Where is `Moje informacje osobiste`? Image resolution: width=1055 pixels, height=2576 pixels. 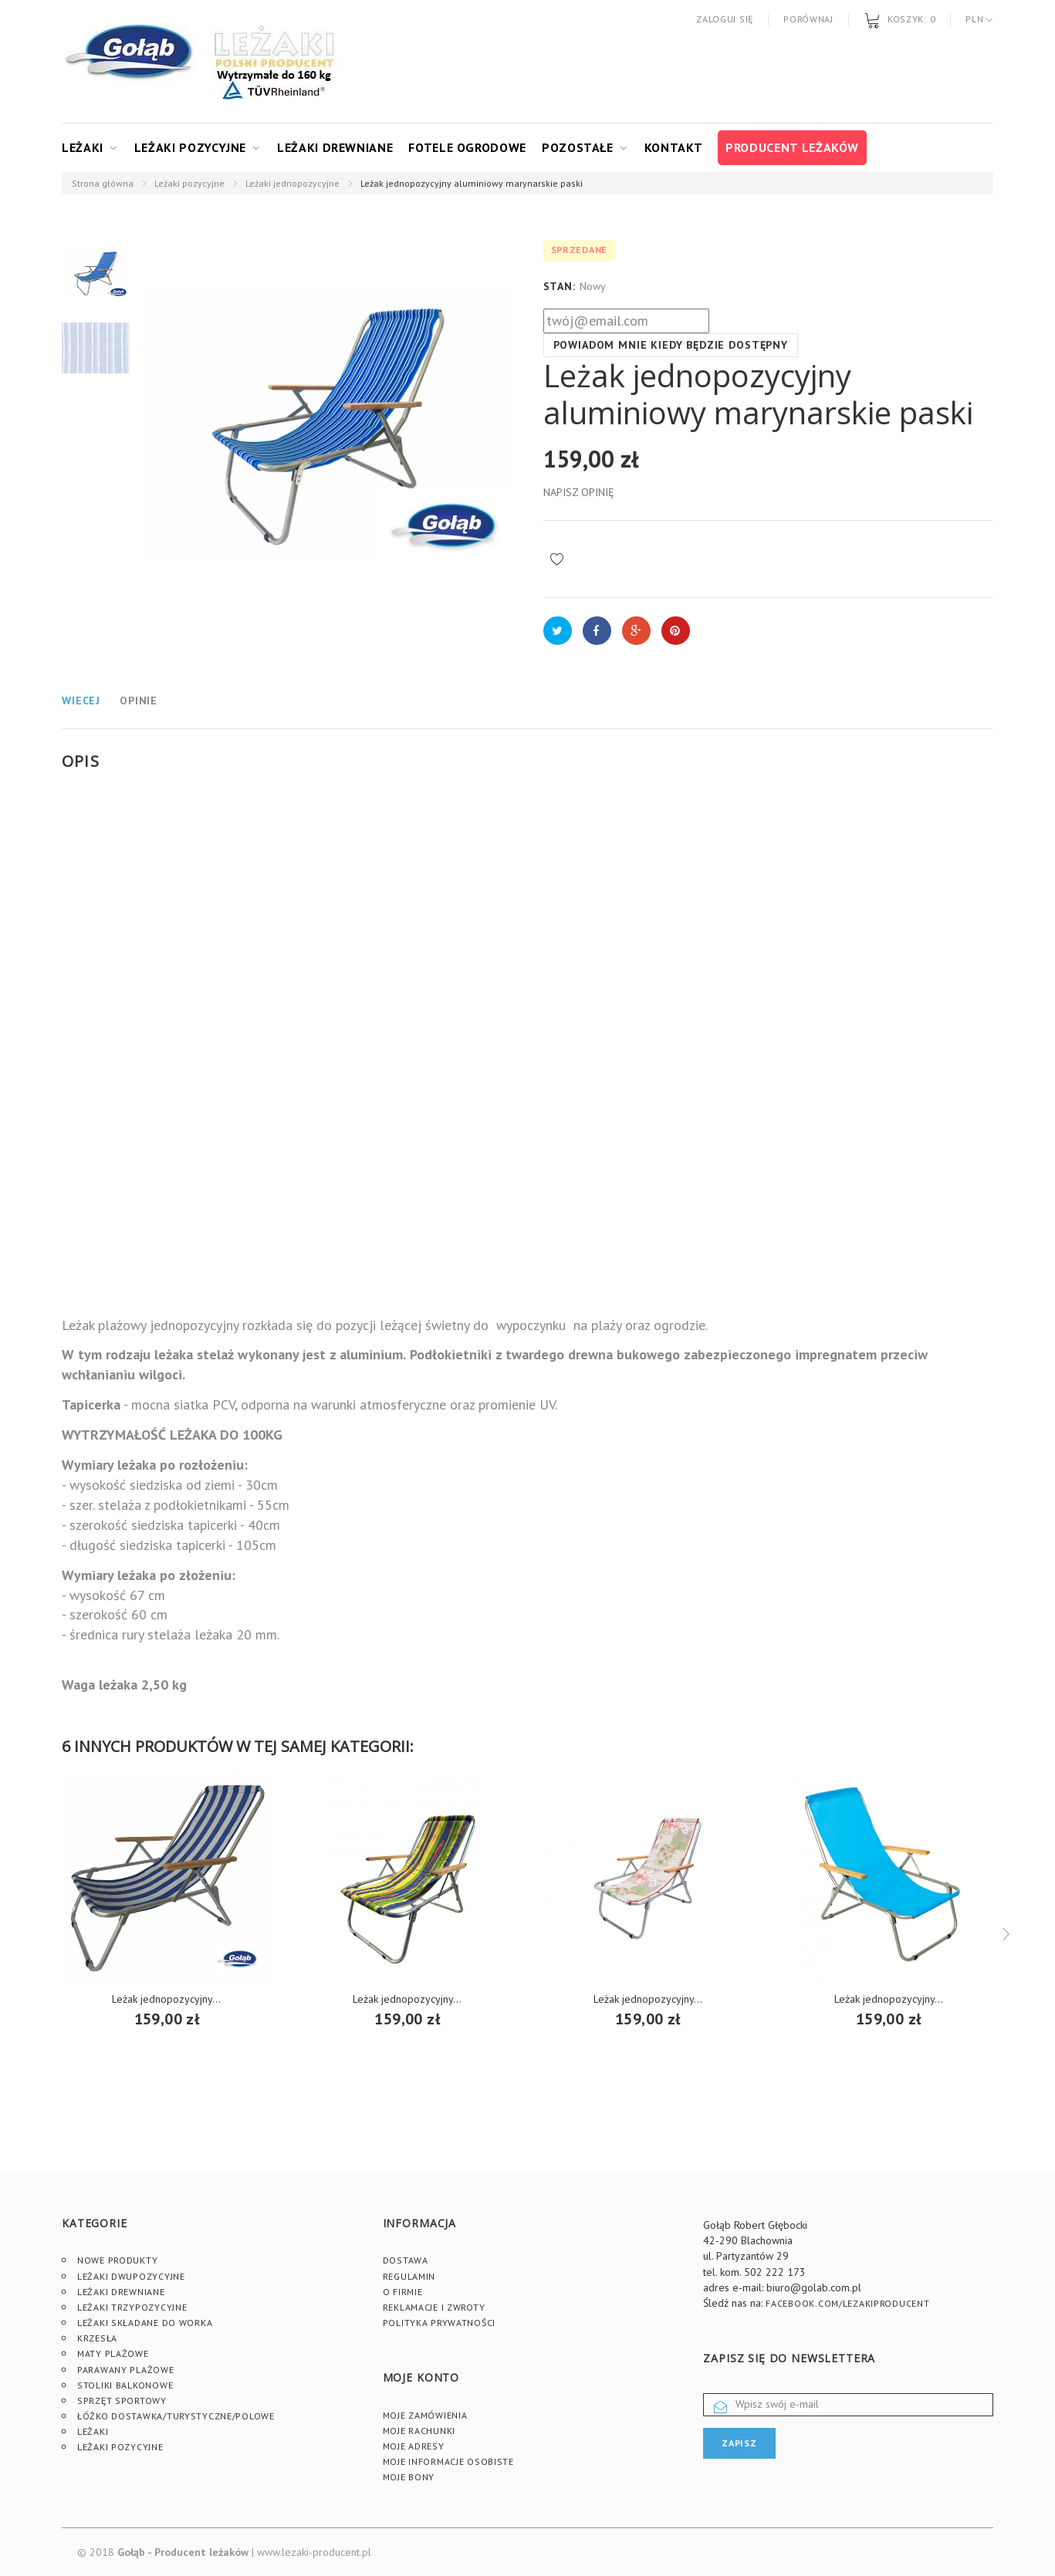 Moje informacje osobiste is located at coordinates (448, 2461).